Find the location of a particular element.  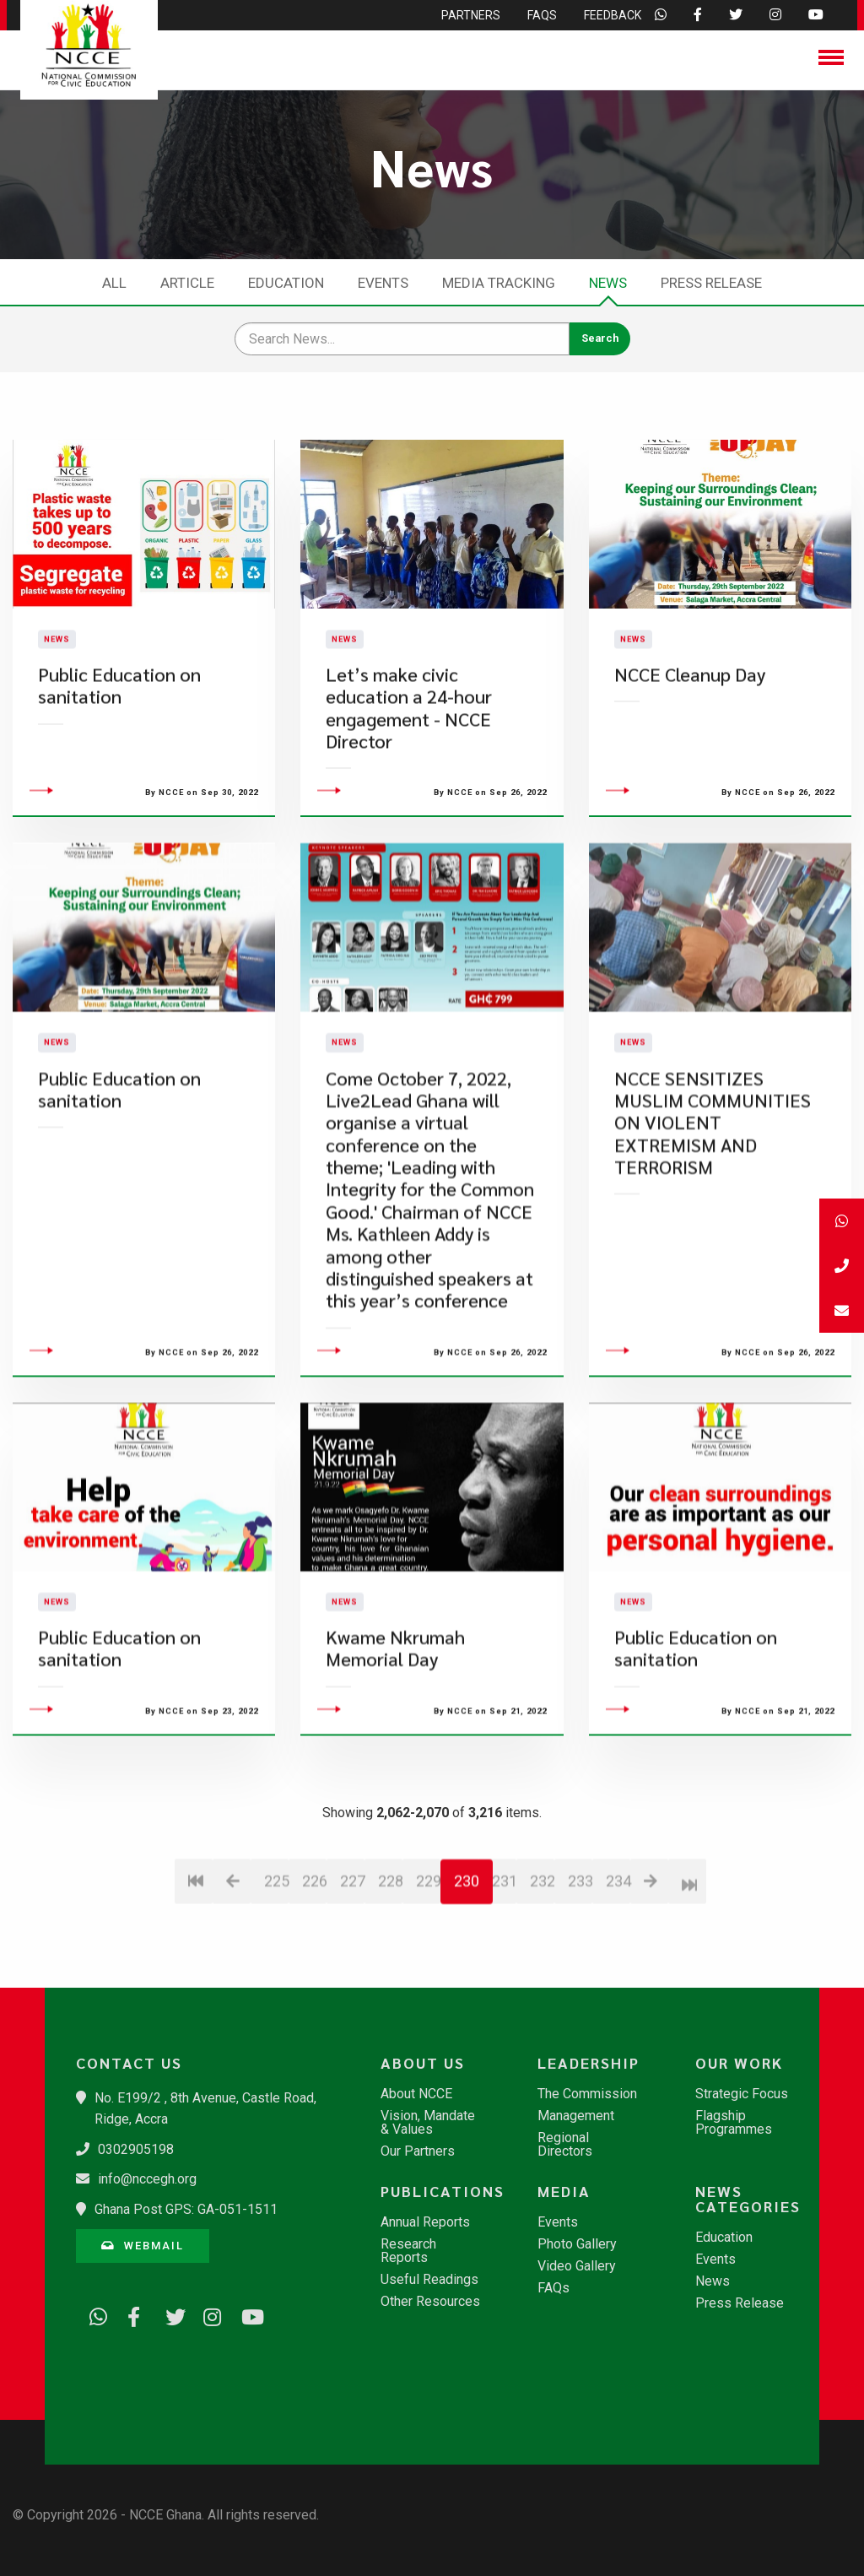

Leadership is located at coordinates (588, 2062).